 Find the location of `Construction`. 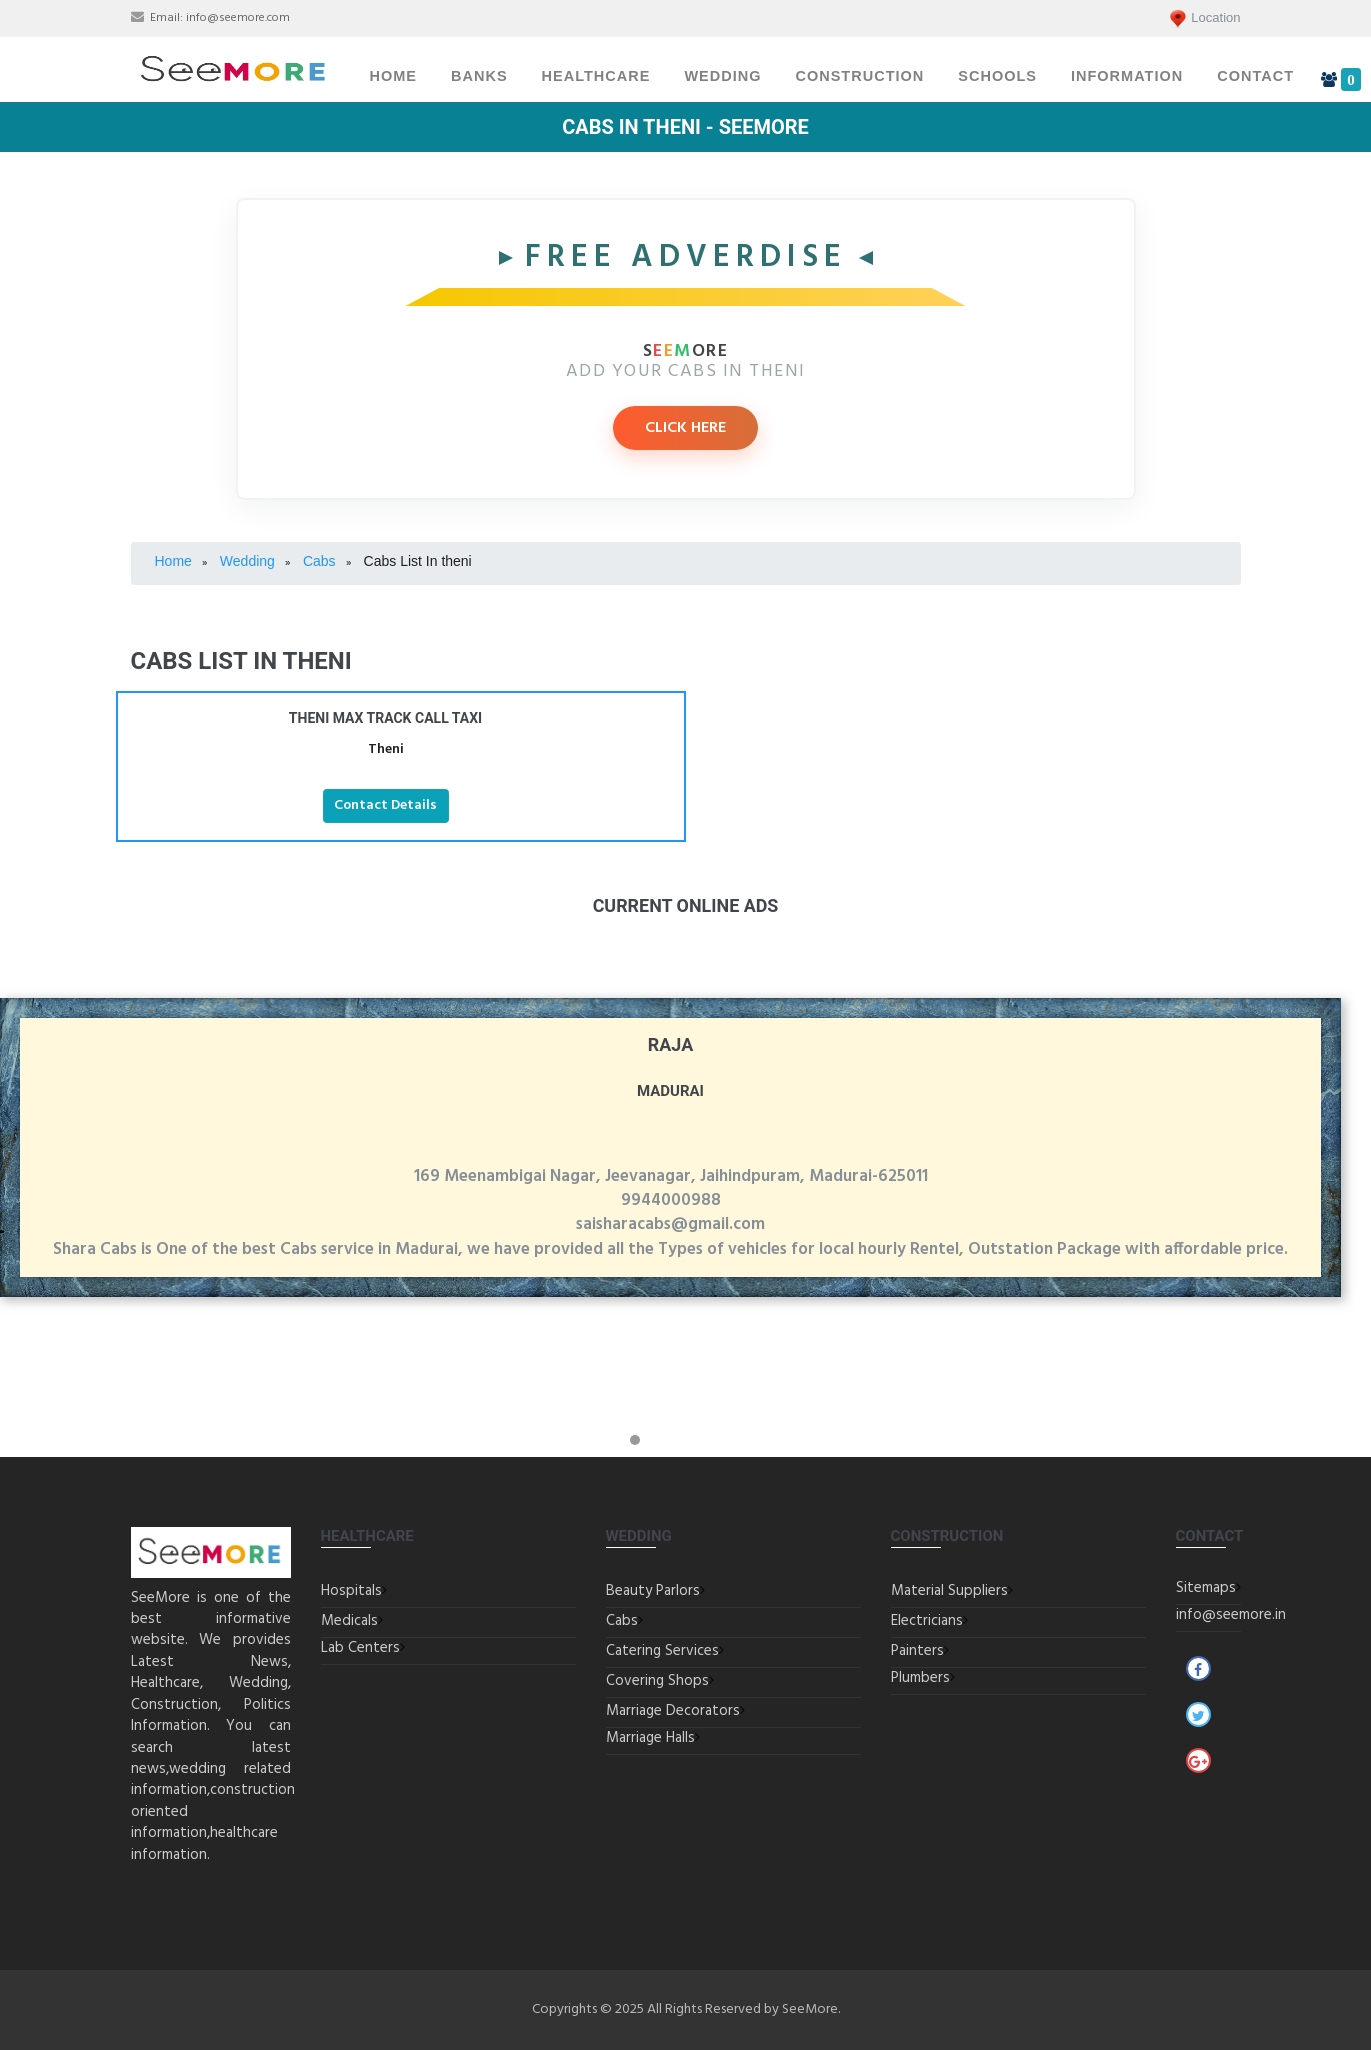

Construction is located at coordinates (859, 76).